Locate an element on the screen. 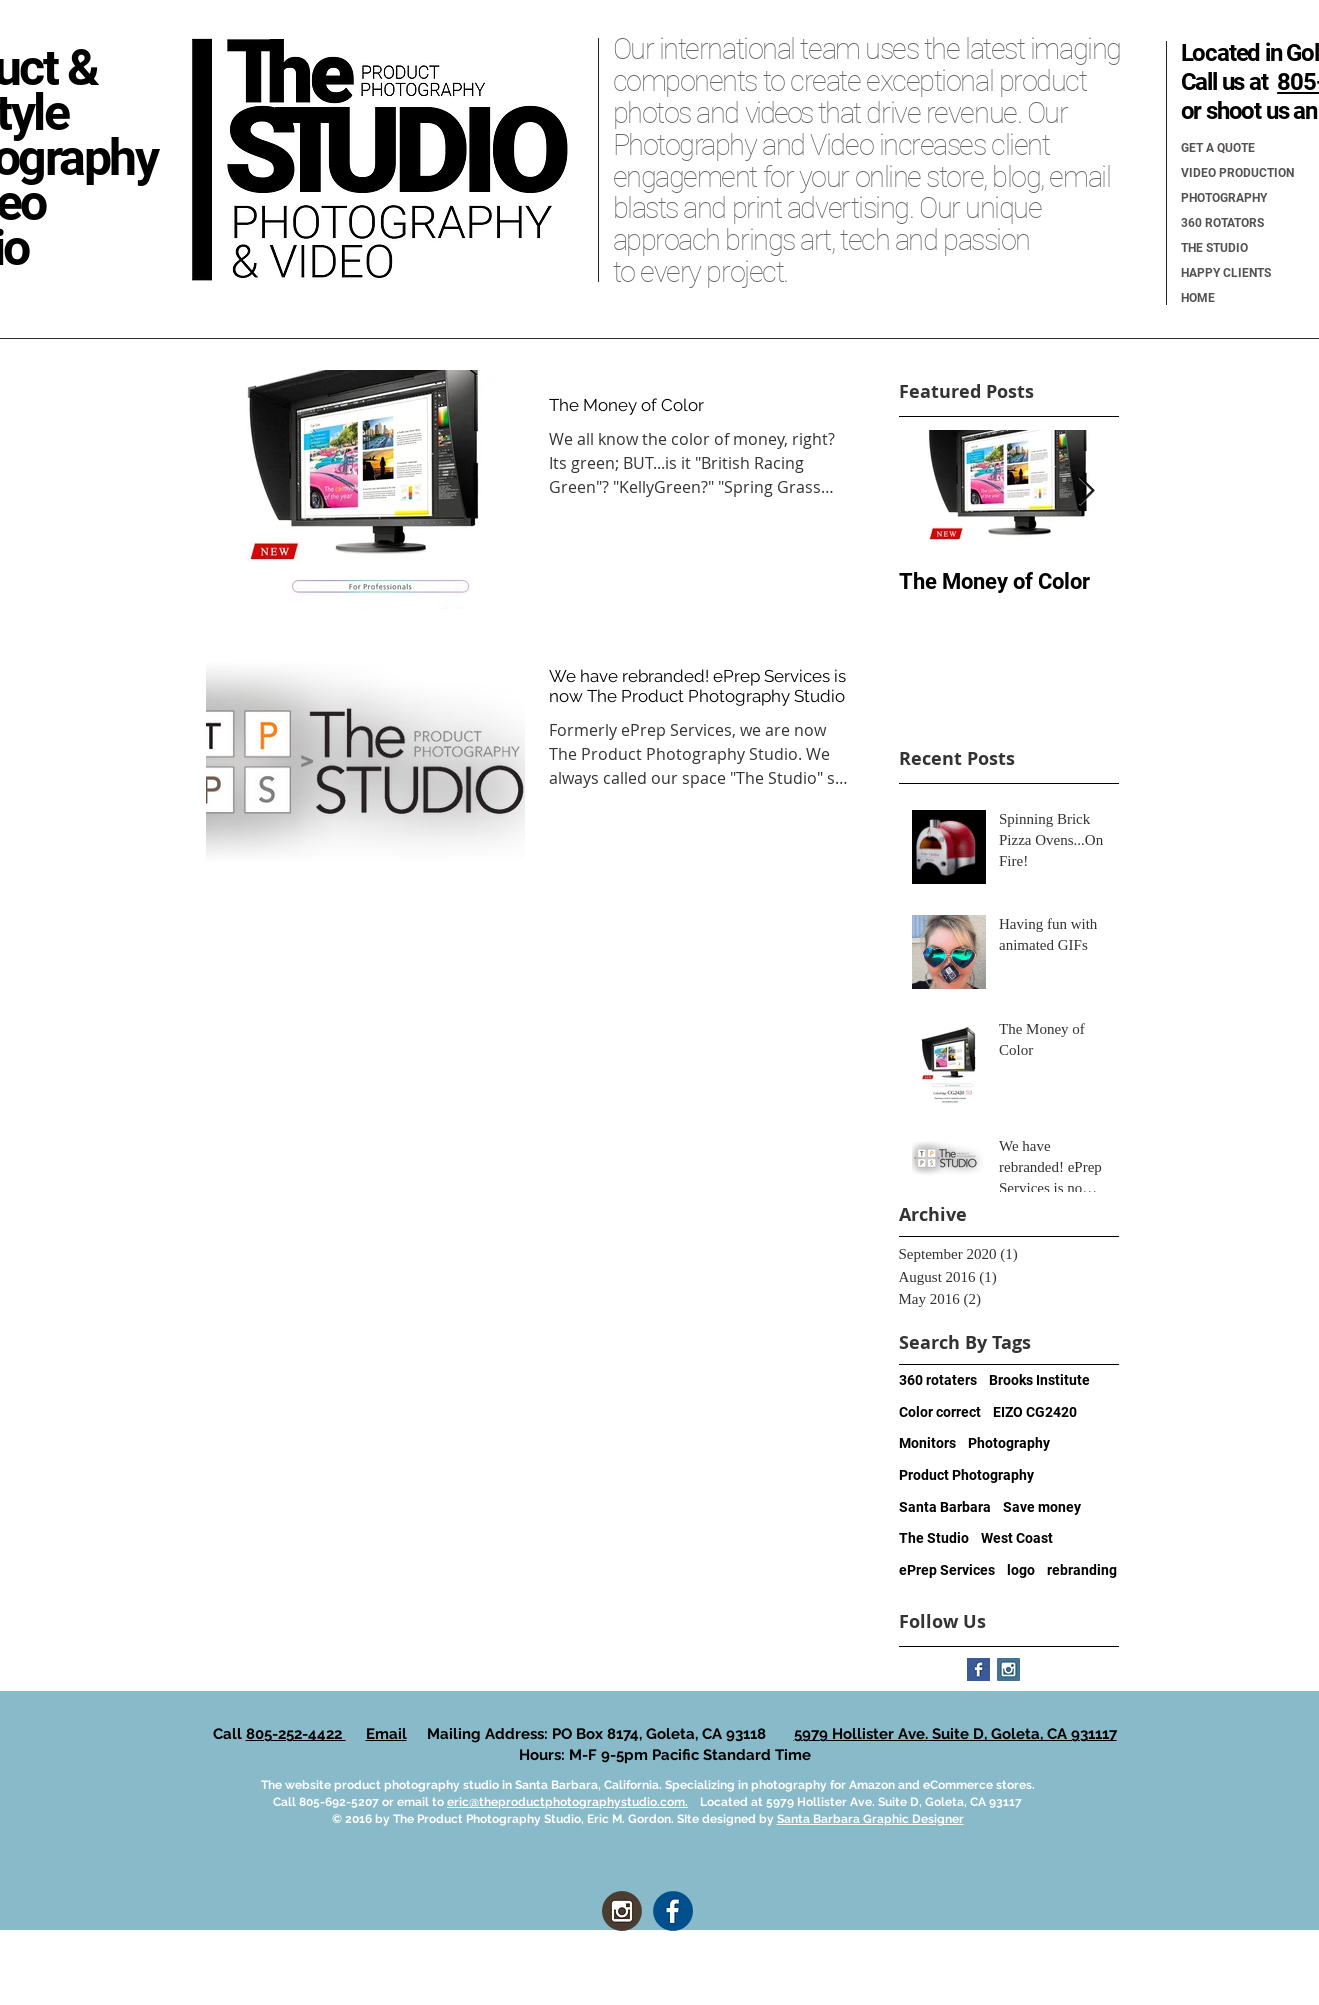  Monitors is located at coordinates (927, 1443).